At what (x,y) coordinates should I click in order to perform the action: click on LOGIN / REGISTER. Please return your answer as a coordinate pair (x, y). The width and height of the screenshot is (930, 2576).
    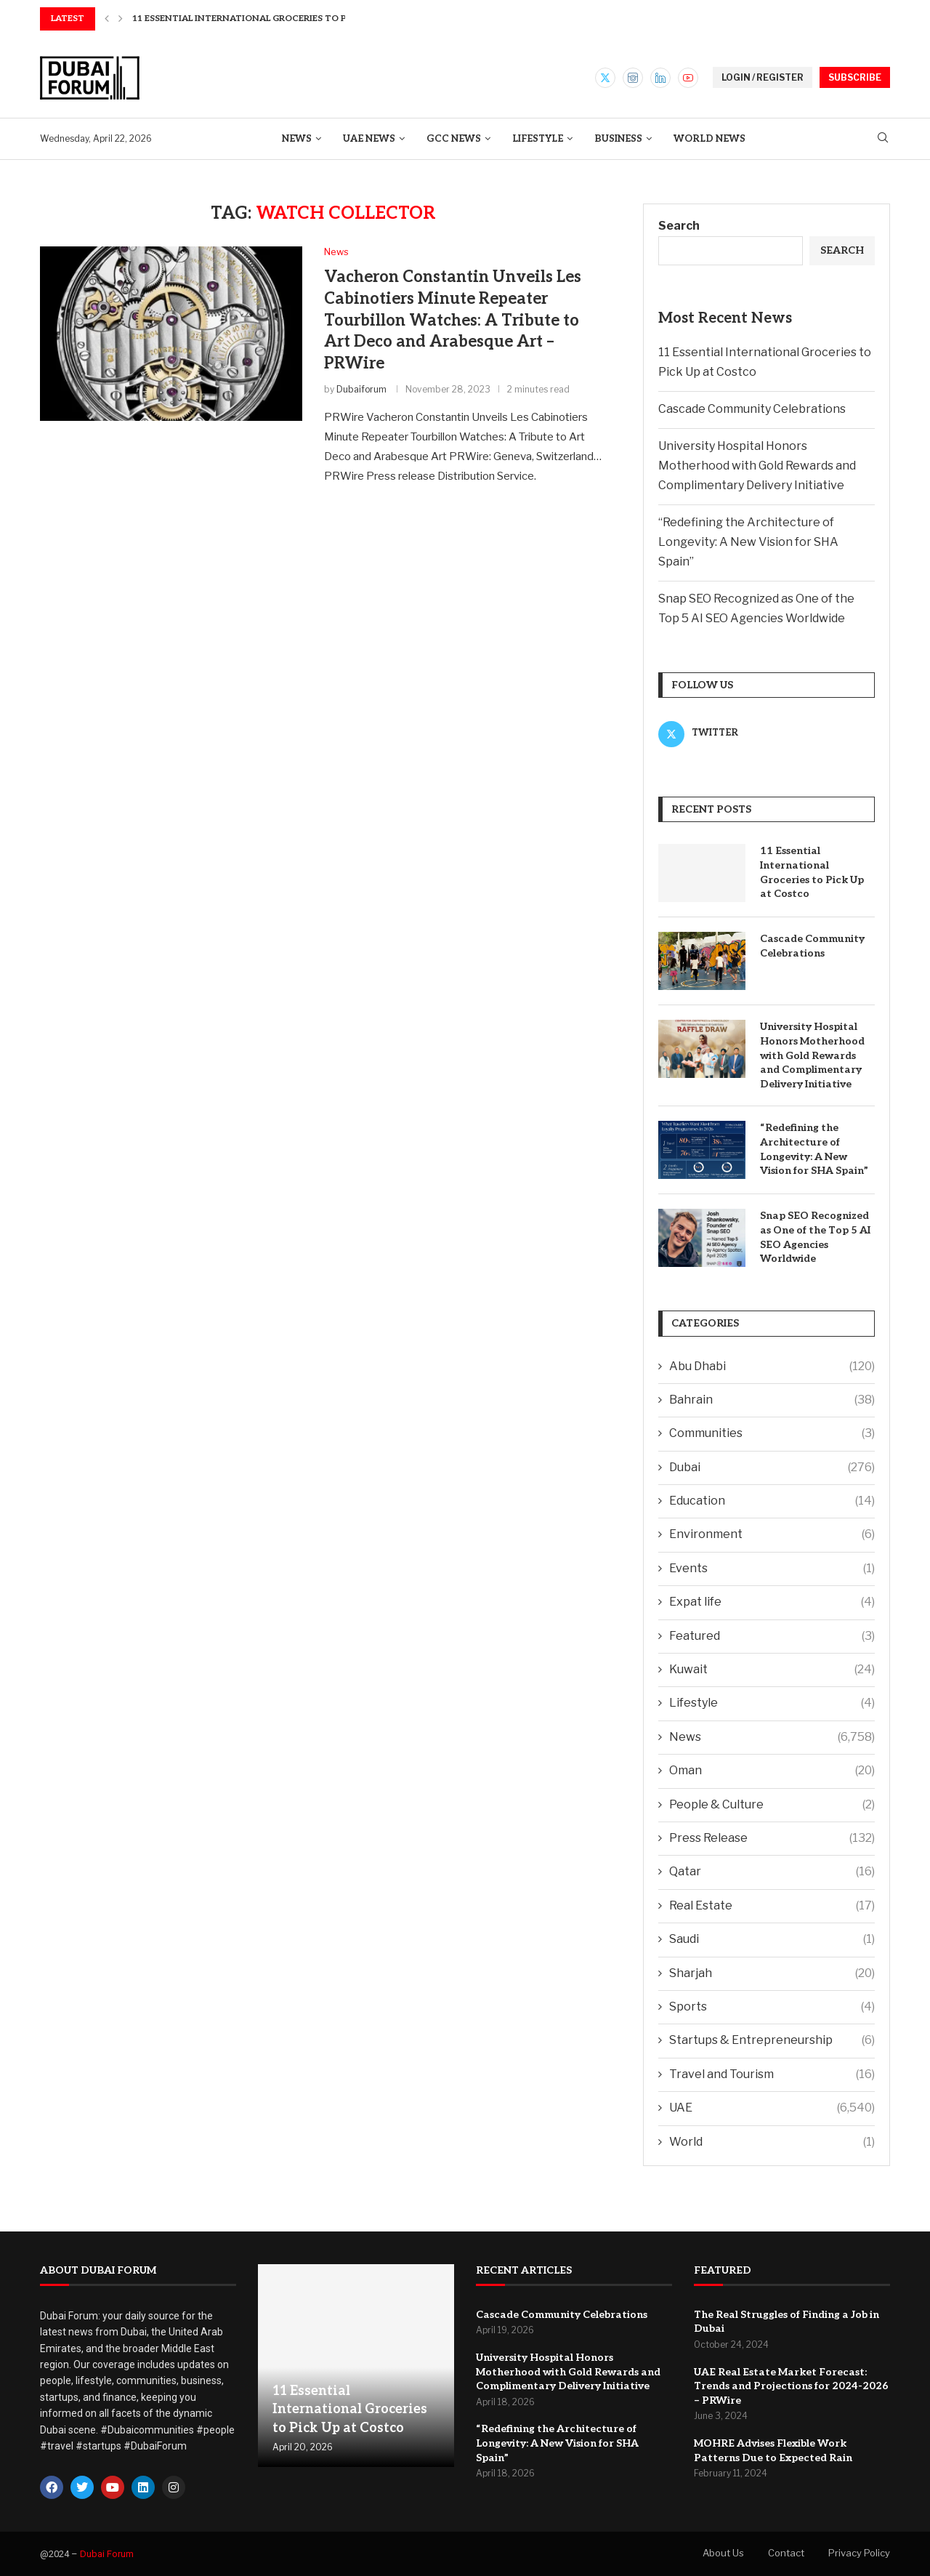
    Looking at the image, I should click on (762, 77).